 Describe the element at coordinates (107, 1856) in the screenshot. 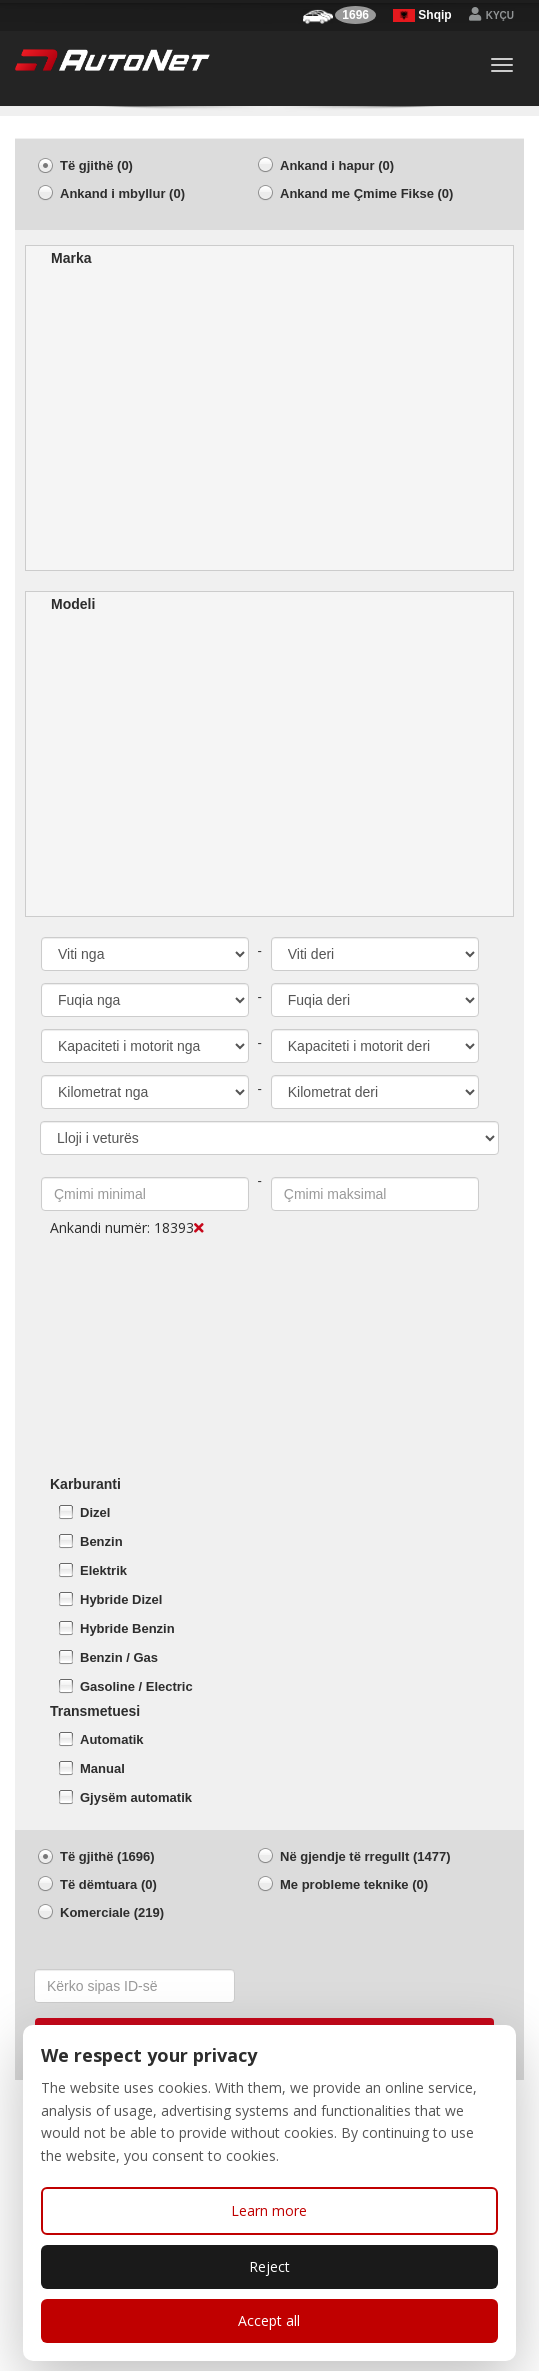

I see `Të gjithë (1696)` at that location.